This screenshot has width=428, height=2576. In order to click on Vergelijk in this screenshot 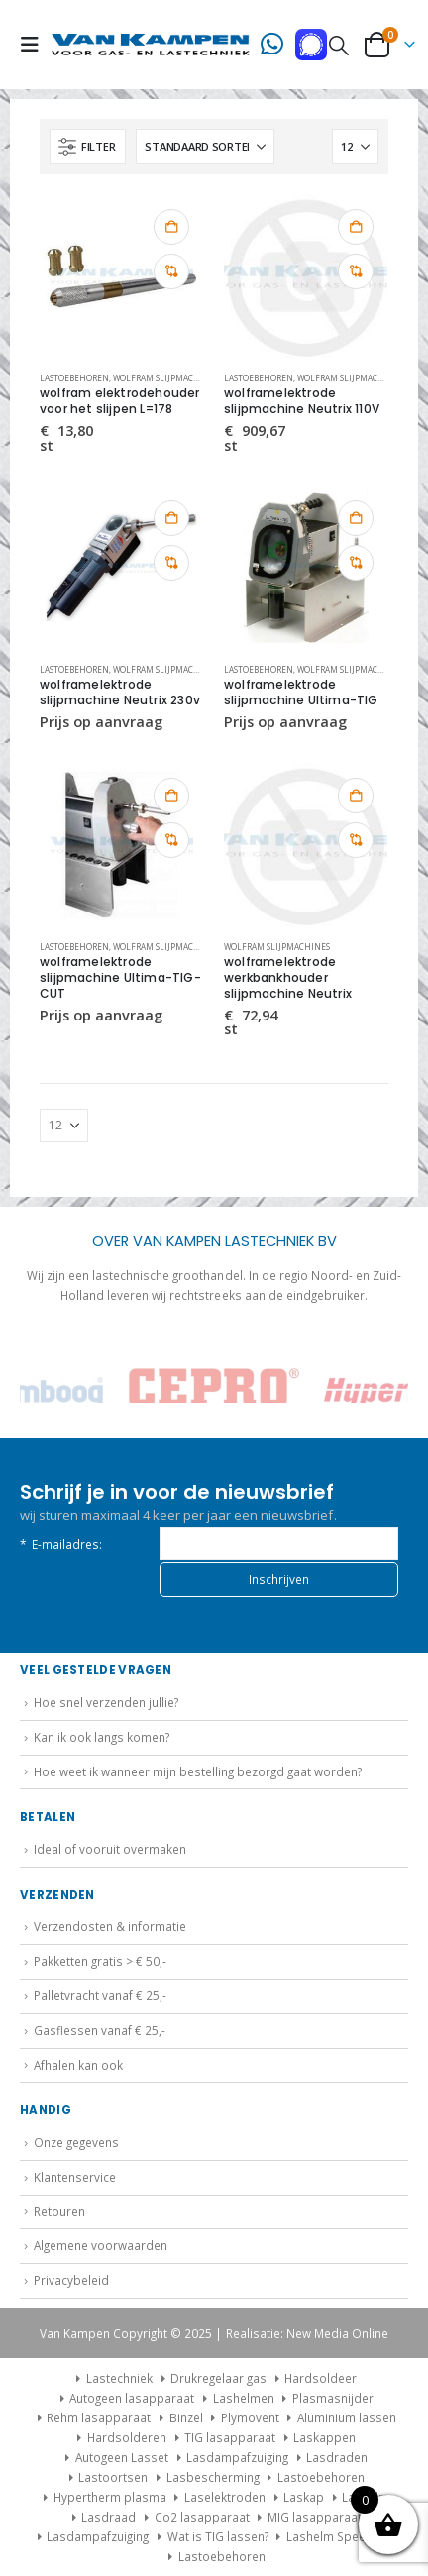, I will do `click(171, 271)`.